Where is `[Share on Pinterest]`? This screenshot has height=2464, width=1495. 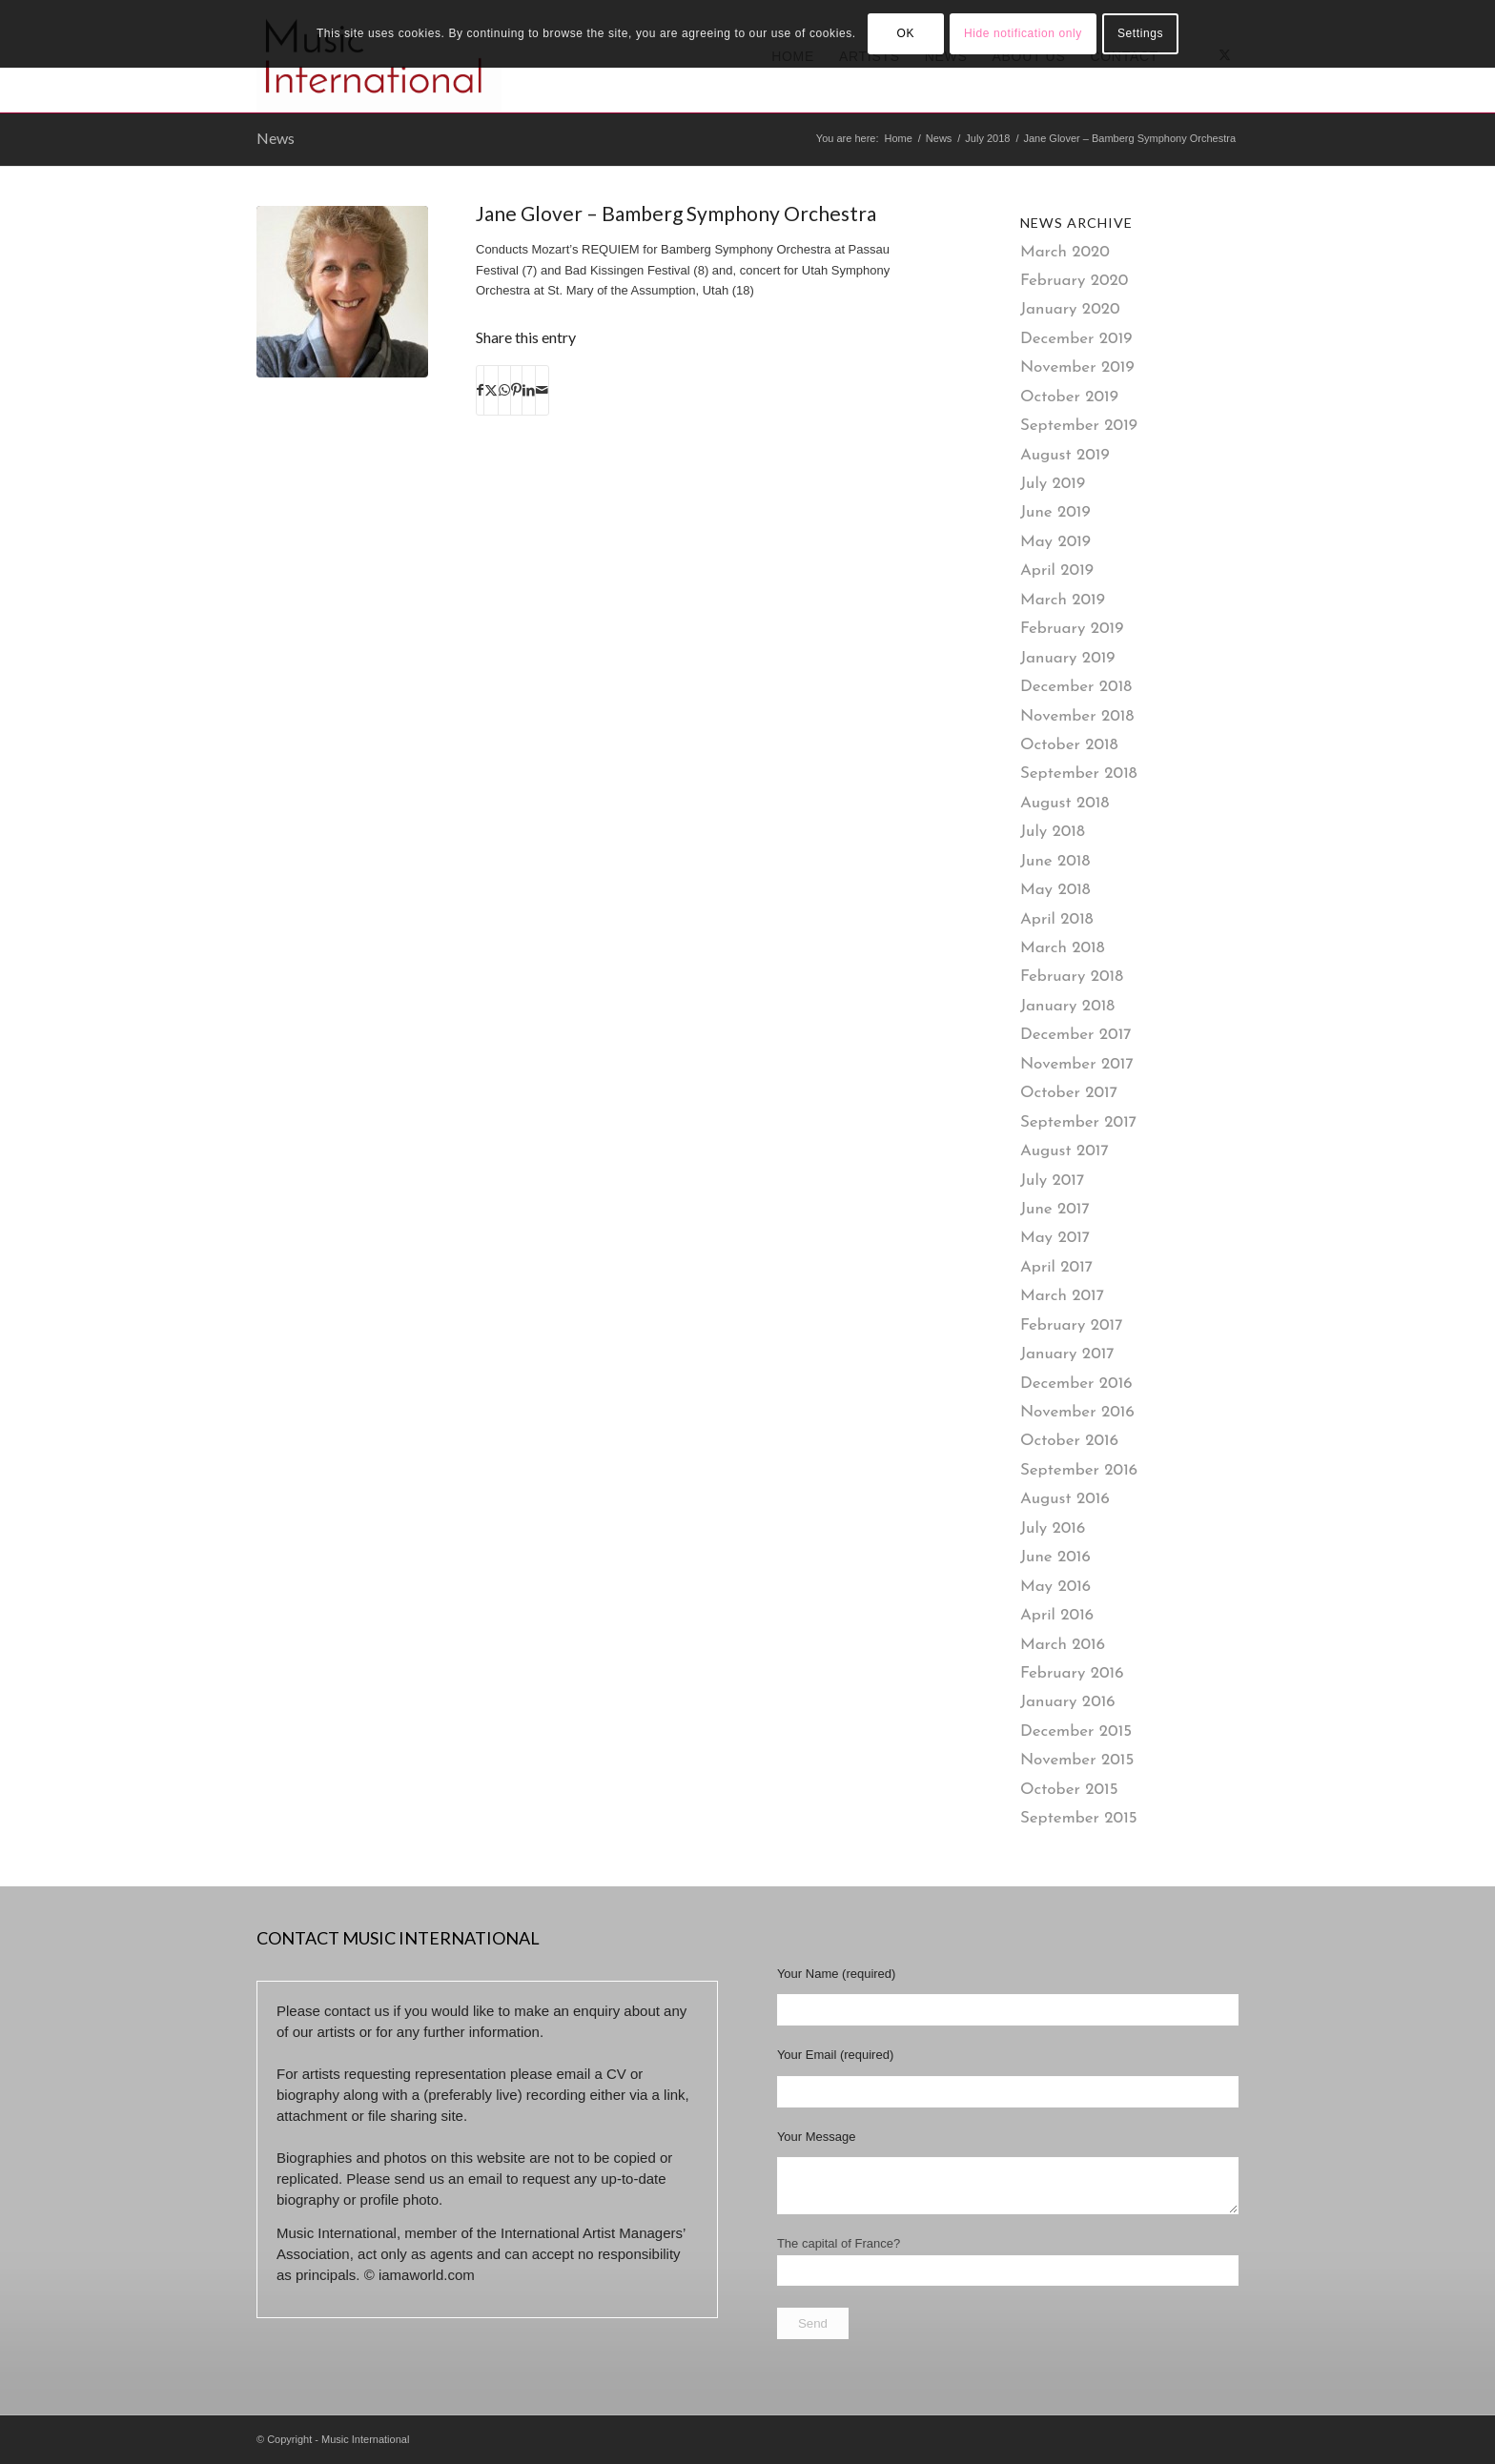 [Share on Pinterest] is located at coordinates (516, 390).